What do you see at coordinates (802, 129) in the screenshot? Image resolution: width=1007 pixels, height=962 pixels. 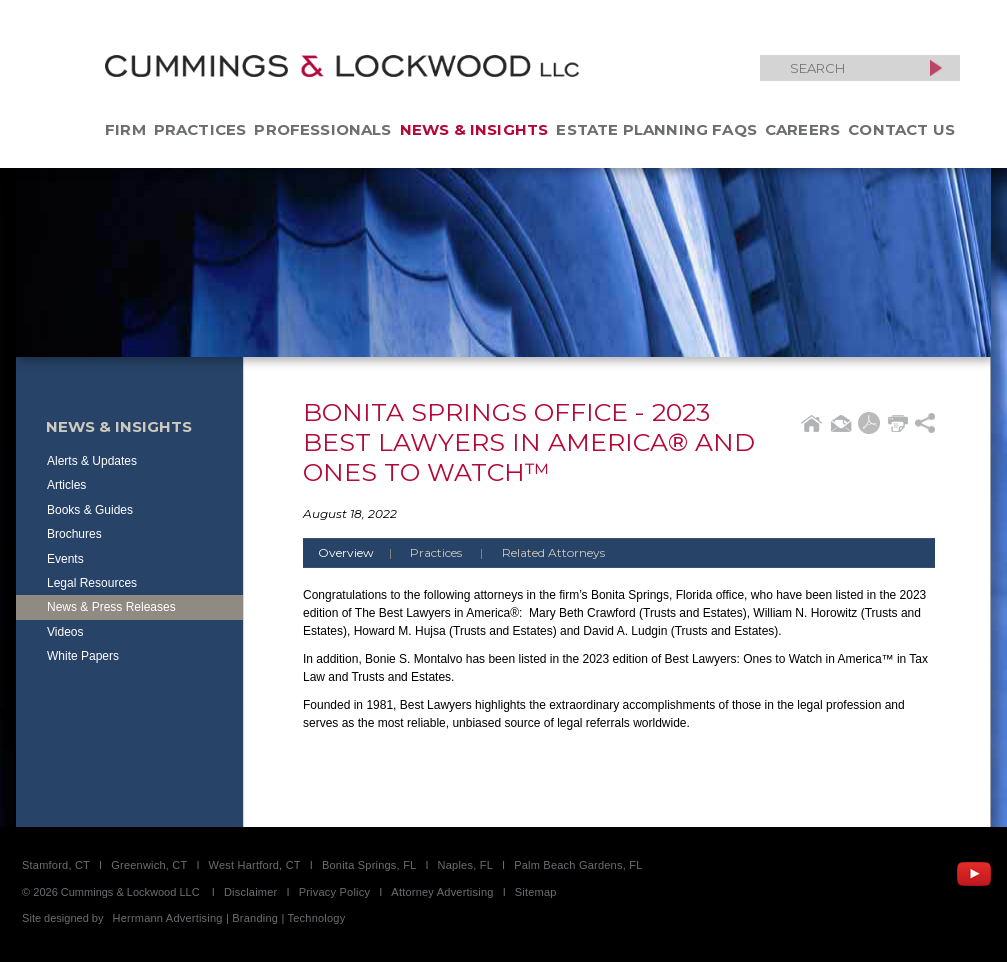 I see `Careers` at bounding box center [802, 129].